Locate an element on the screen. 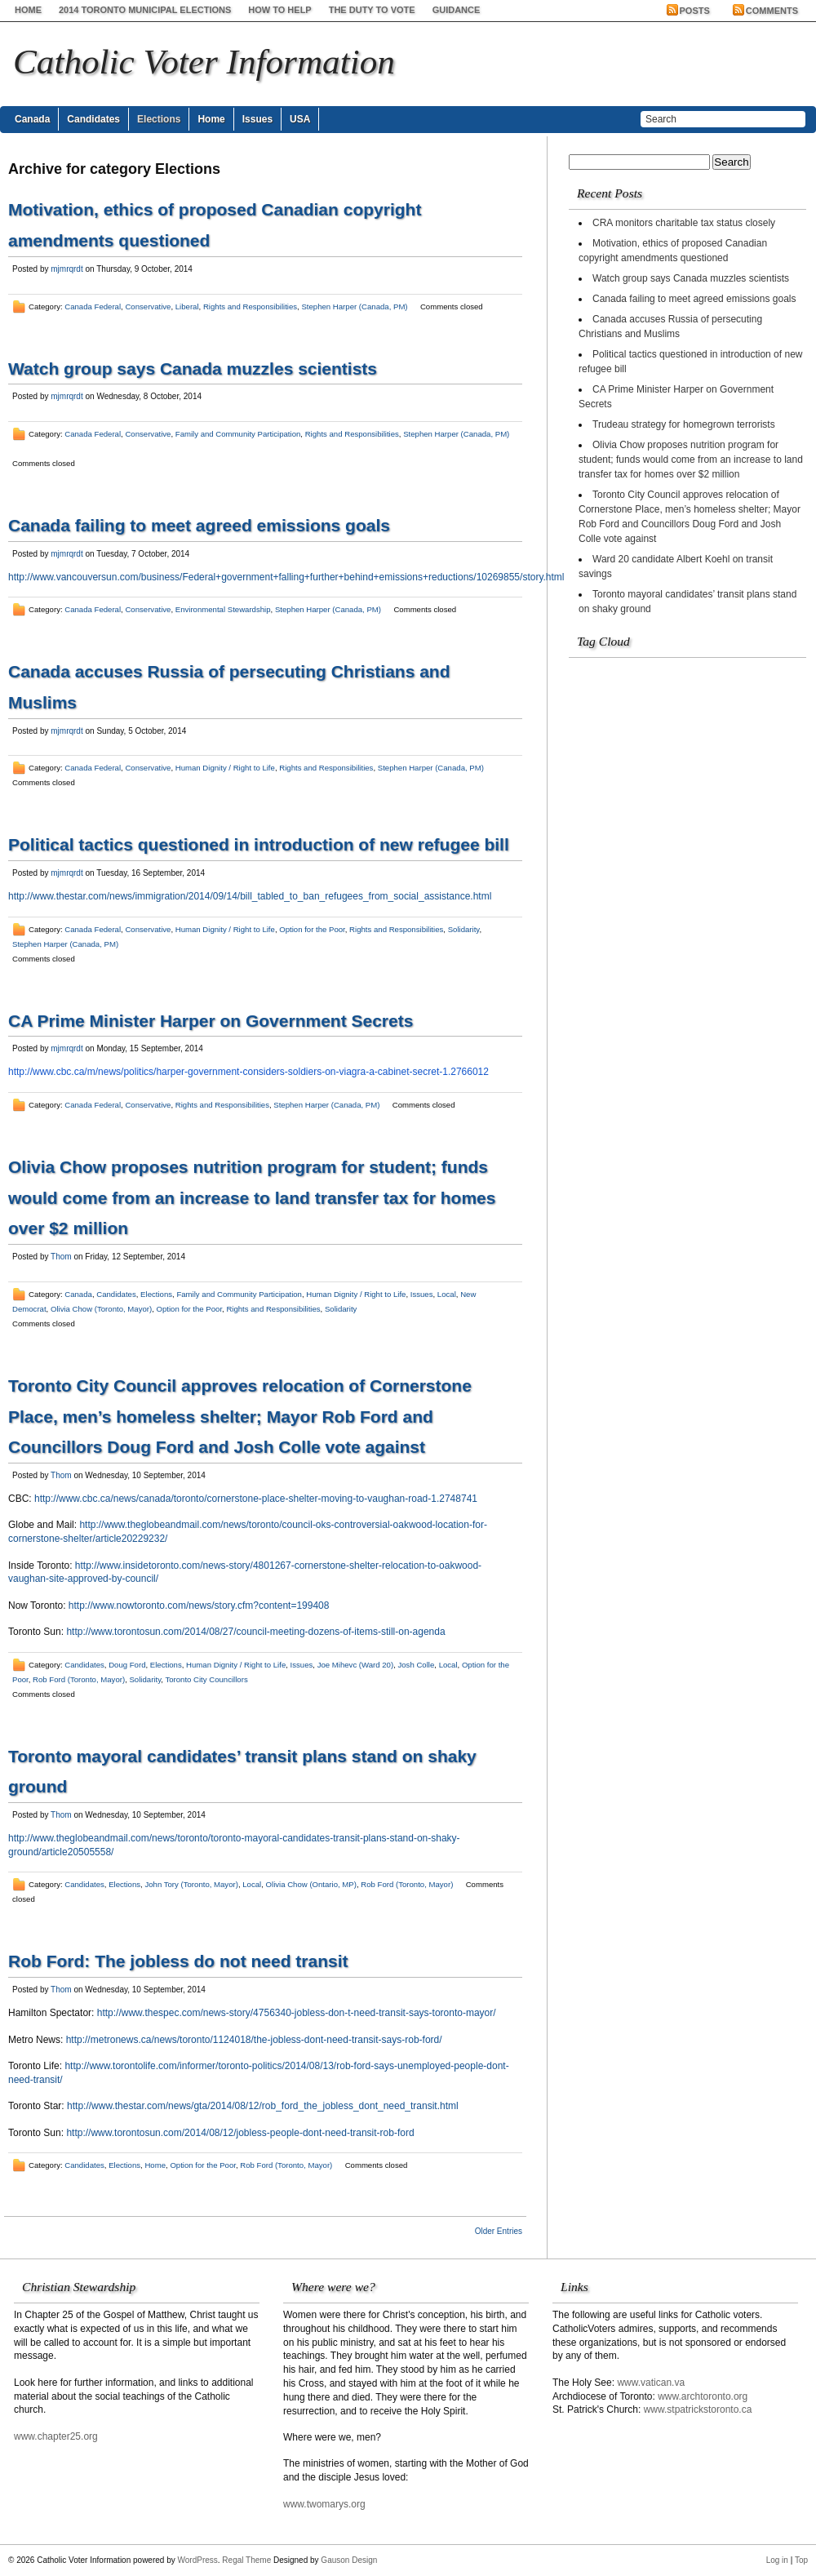  Political tactics questioned in introduction of new refugee bill is located at coordinates (258, 844).